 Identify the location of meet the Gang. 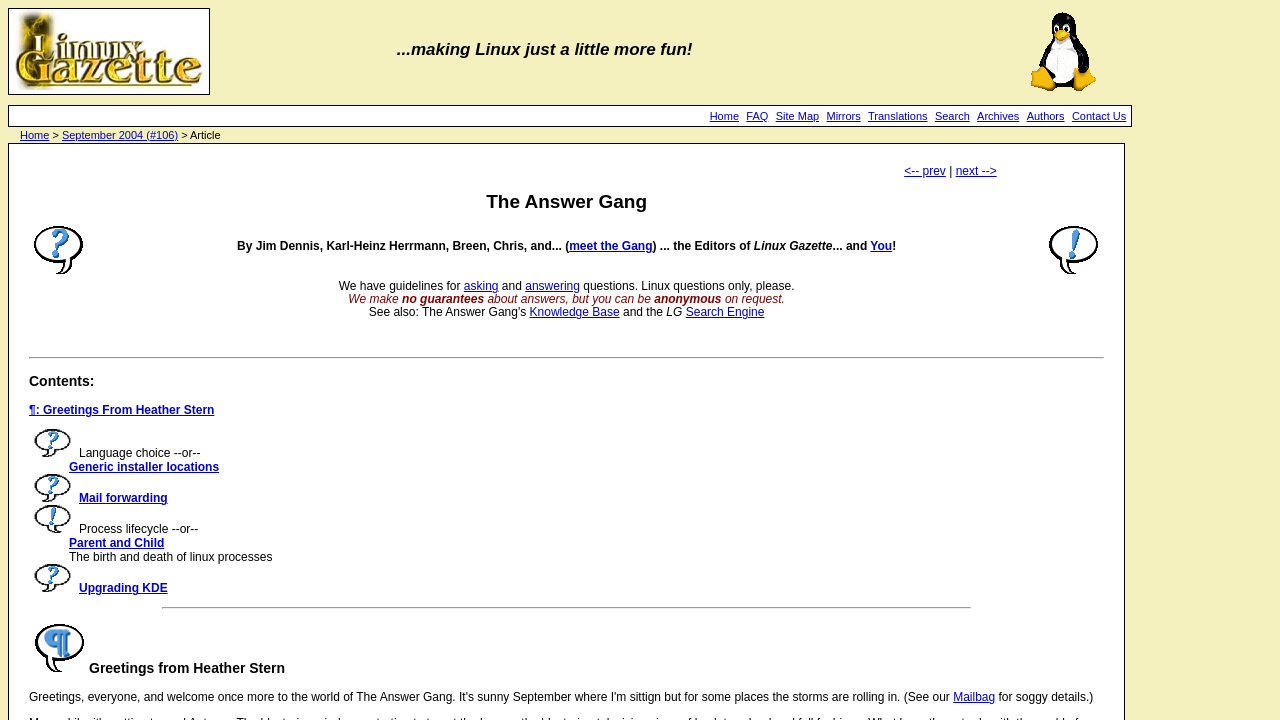
(610, 246).